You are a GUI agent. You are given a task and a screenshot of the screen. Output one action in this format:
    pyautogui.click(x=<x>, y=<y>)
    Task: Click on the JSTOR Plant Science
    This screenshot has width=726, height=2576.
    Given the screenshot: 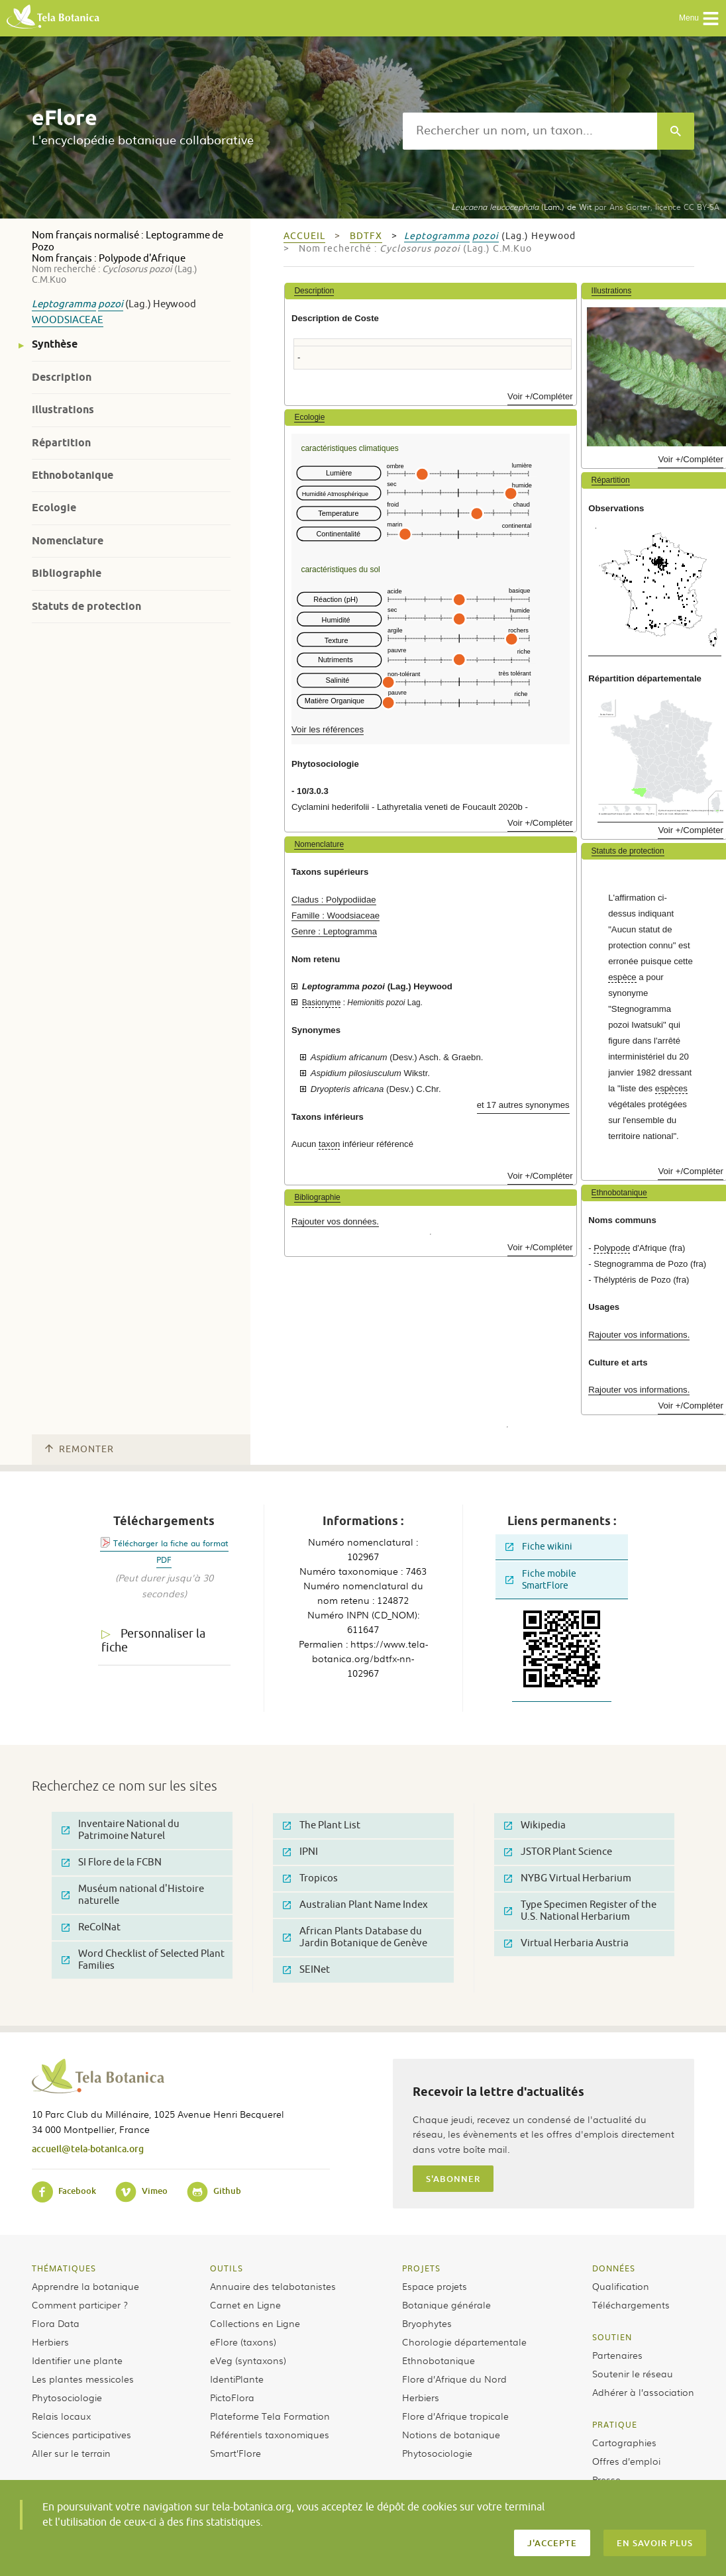 What is the action you would take?
    pyautogui.click(x=558, y=1852)
    